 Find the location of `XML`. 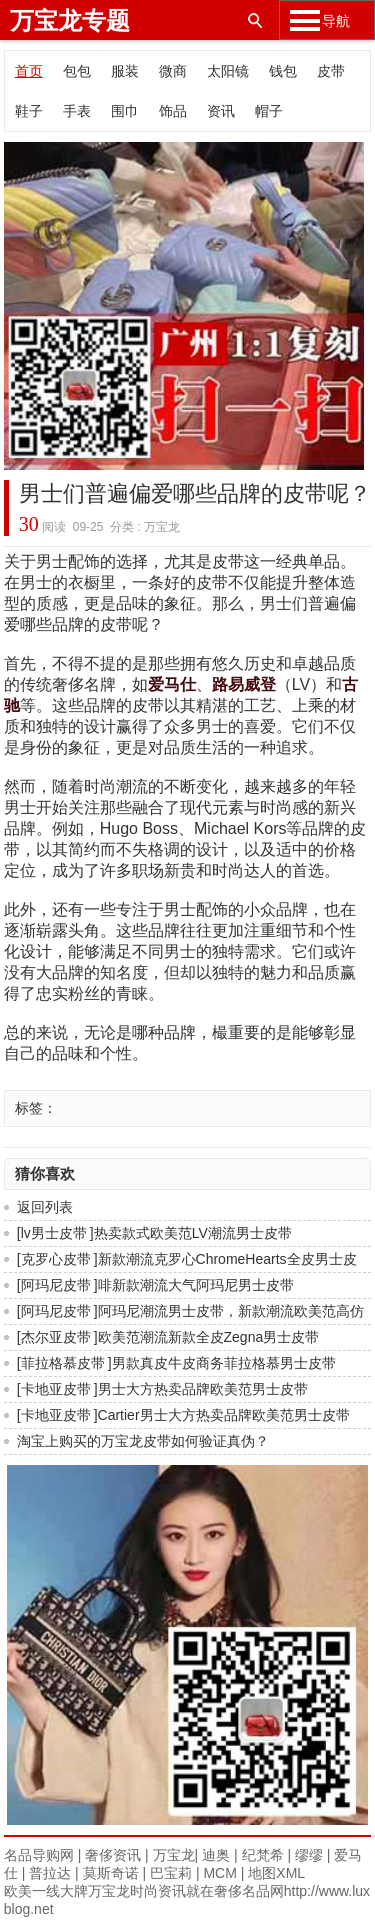

XML is located at coordinates (290, 1873).